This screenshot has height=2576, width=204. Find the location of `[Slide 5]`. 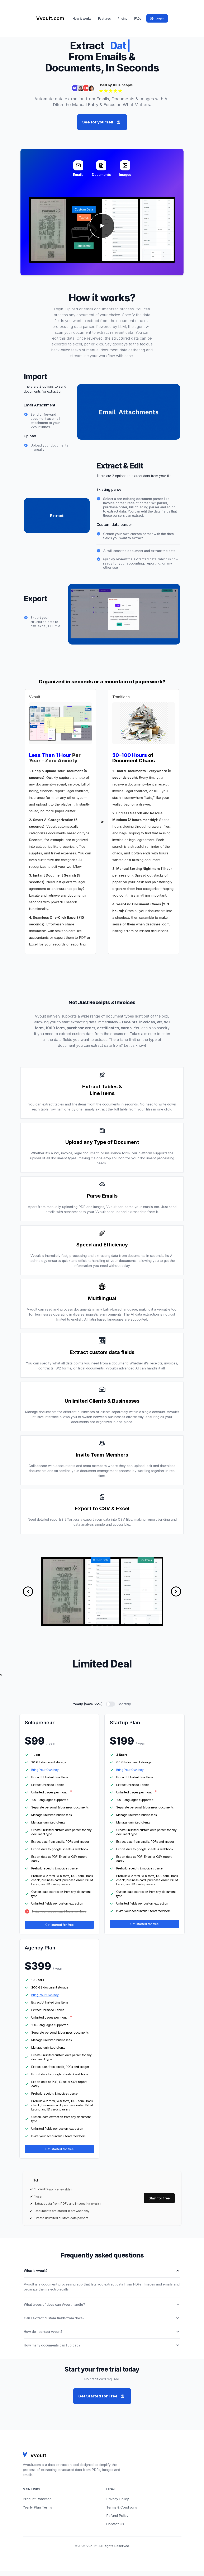

[Slide 5] is located at coordinates (112, 1627).